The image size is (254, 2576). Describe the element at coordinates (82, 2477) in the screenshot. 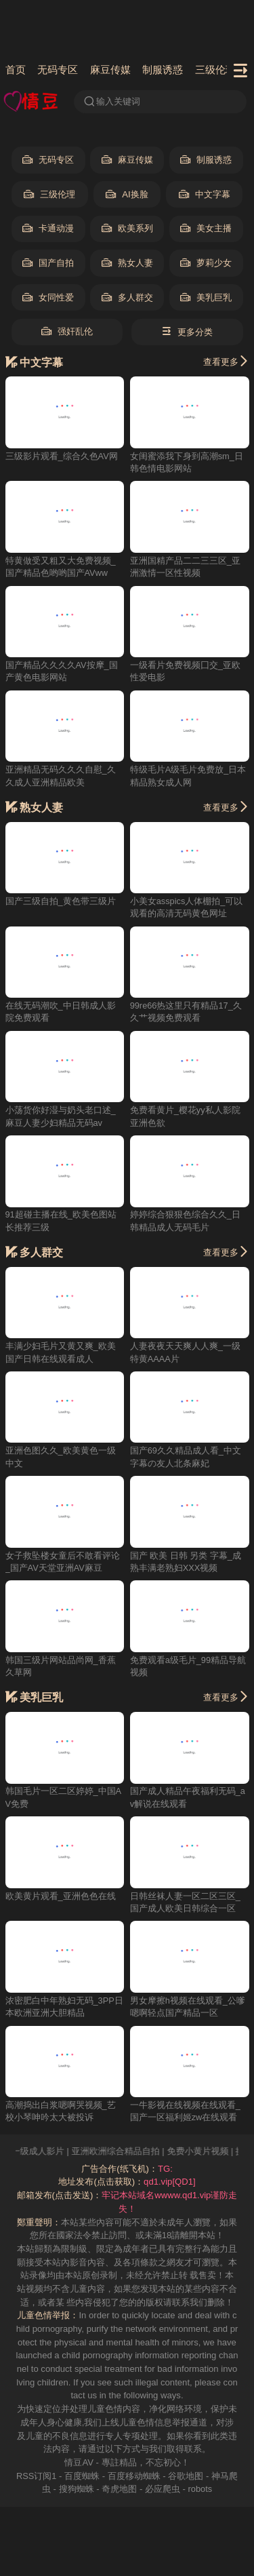

I see `百度蜘蛛` at that location.